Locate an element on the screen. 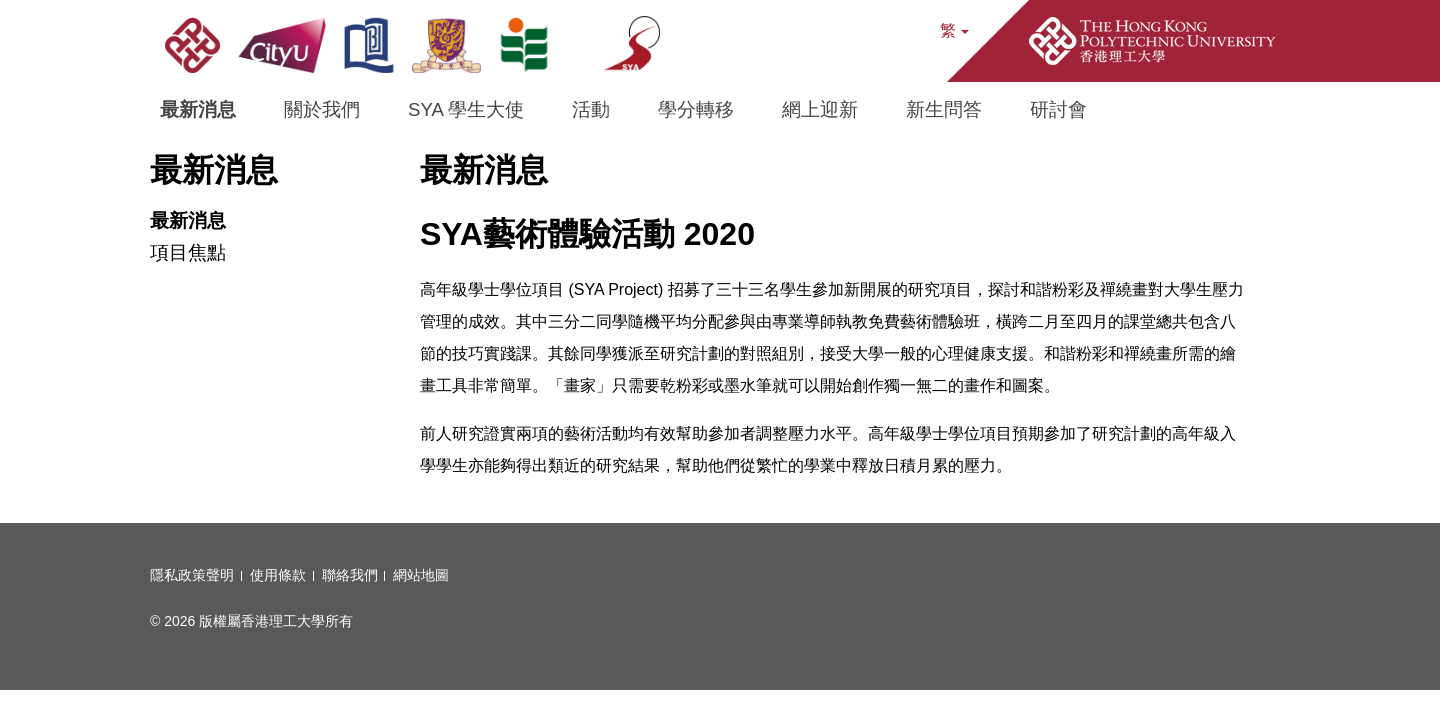 The height and width of the screenshot is (720, 1440). 使用條款 is located at coordinates (278, 575).